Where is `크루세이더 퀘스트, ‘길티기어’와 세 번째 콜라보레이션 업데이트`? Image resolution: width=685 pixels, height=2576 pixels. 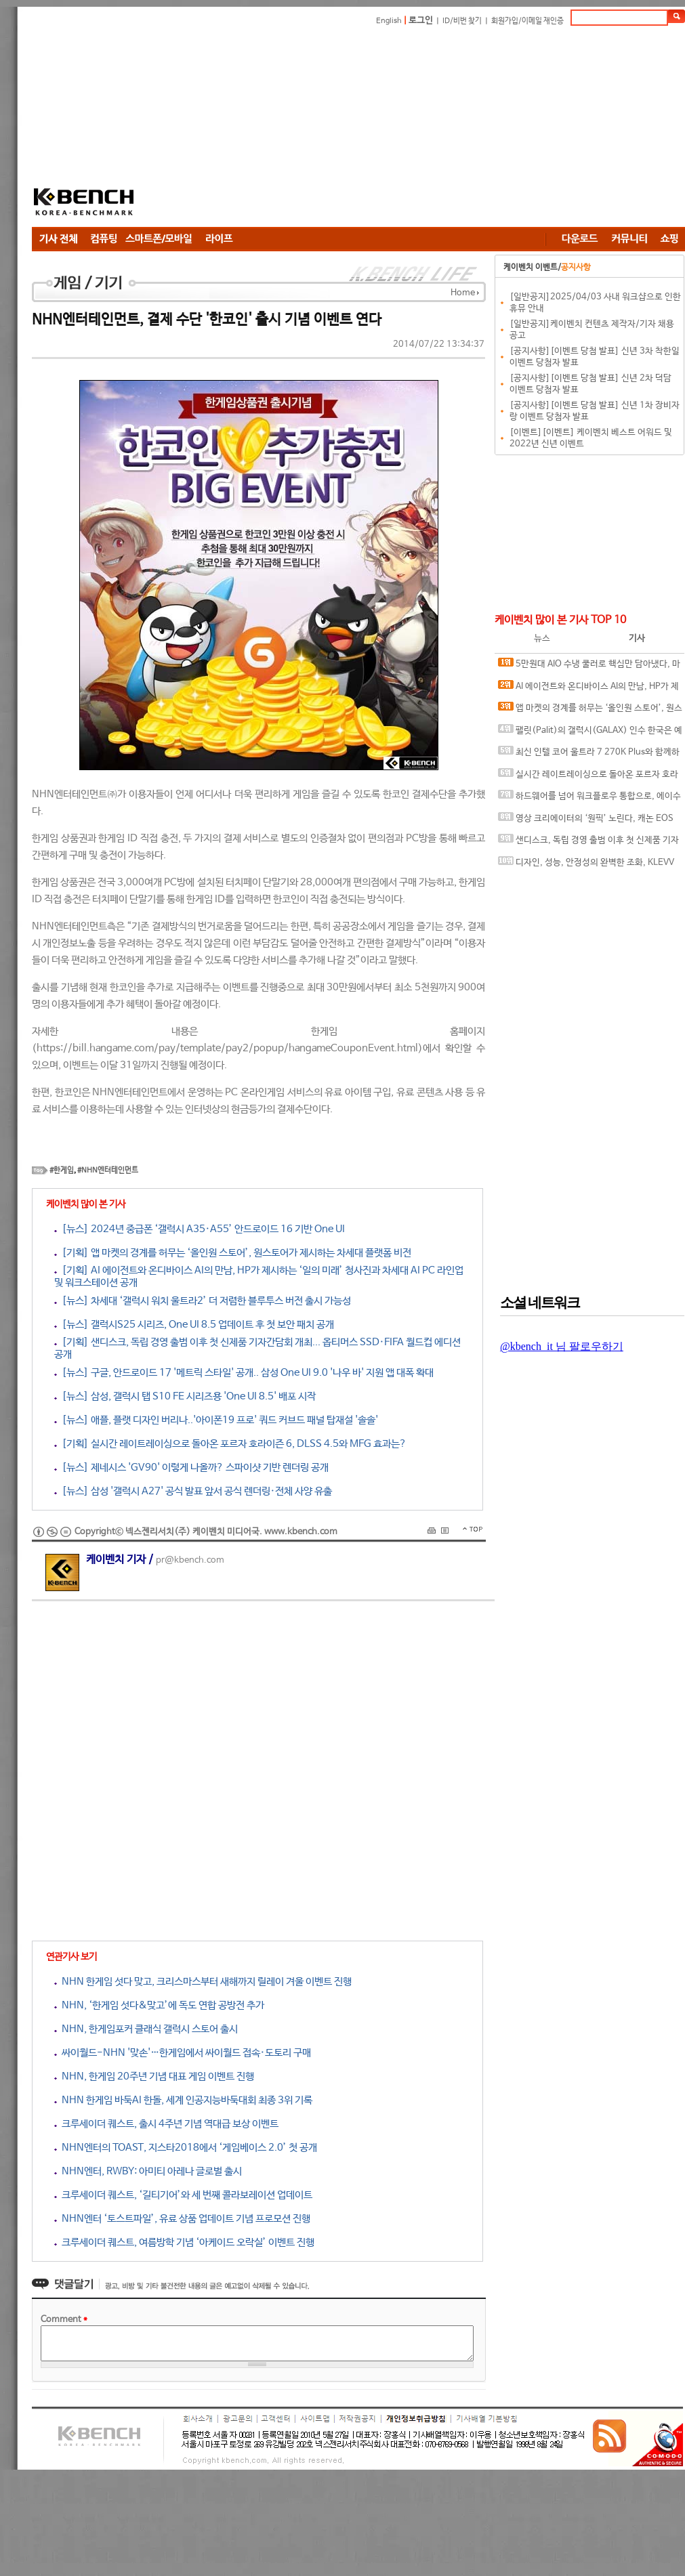 크루세이더 퀘스트, ‘길티기어’와 세 번째 콜라보레이션 업데이트 is located at coordinates (183, 2195).